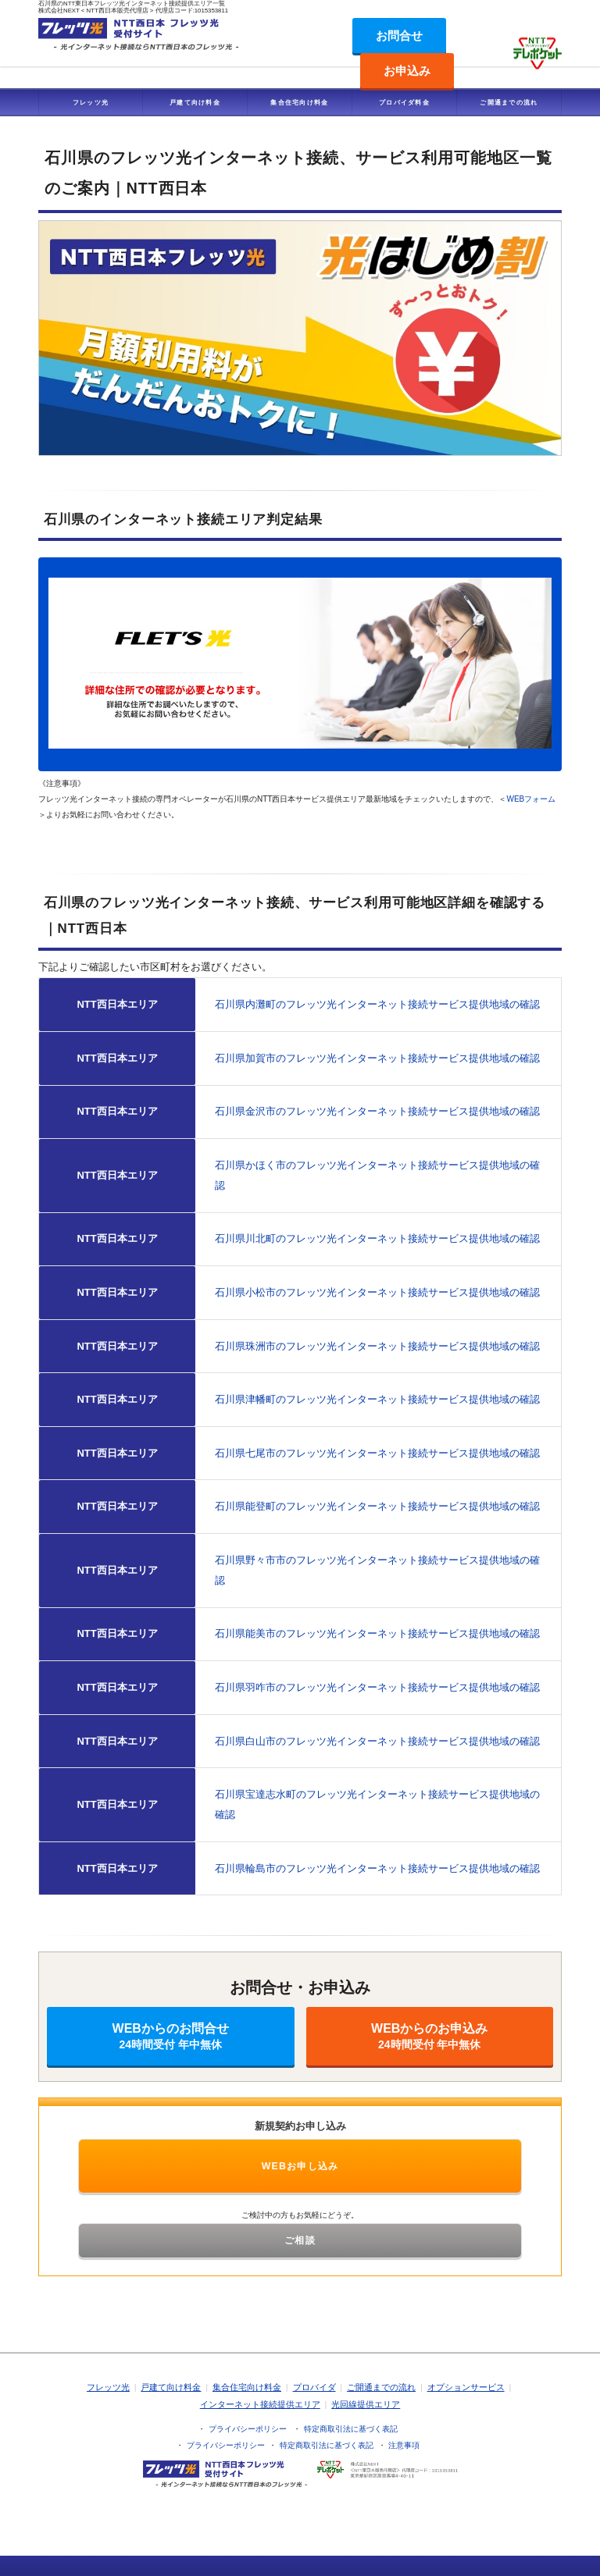 This screenshot has height=2576, width=600. Describe the element at coordinates (377, 1004) in the screenshot. I see `石川県内灘町のフレッツ光インターネット接続サービス提供地域の確認` at that location.